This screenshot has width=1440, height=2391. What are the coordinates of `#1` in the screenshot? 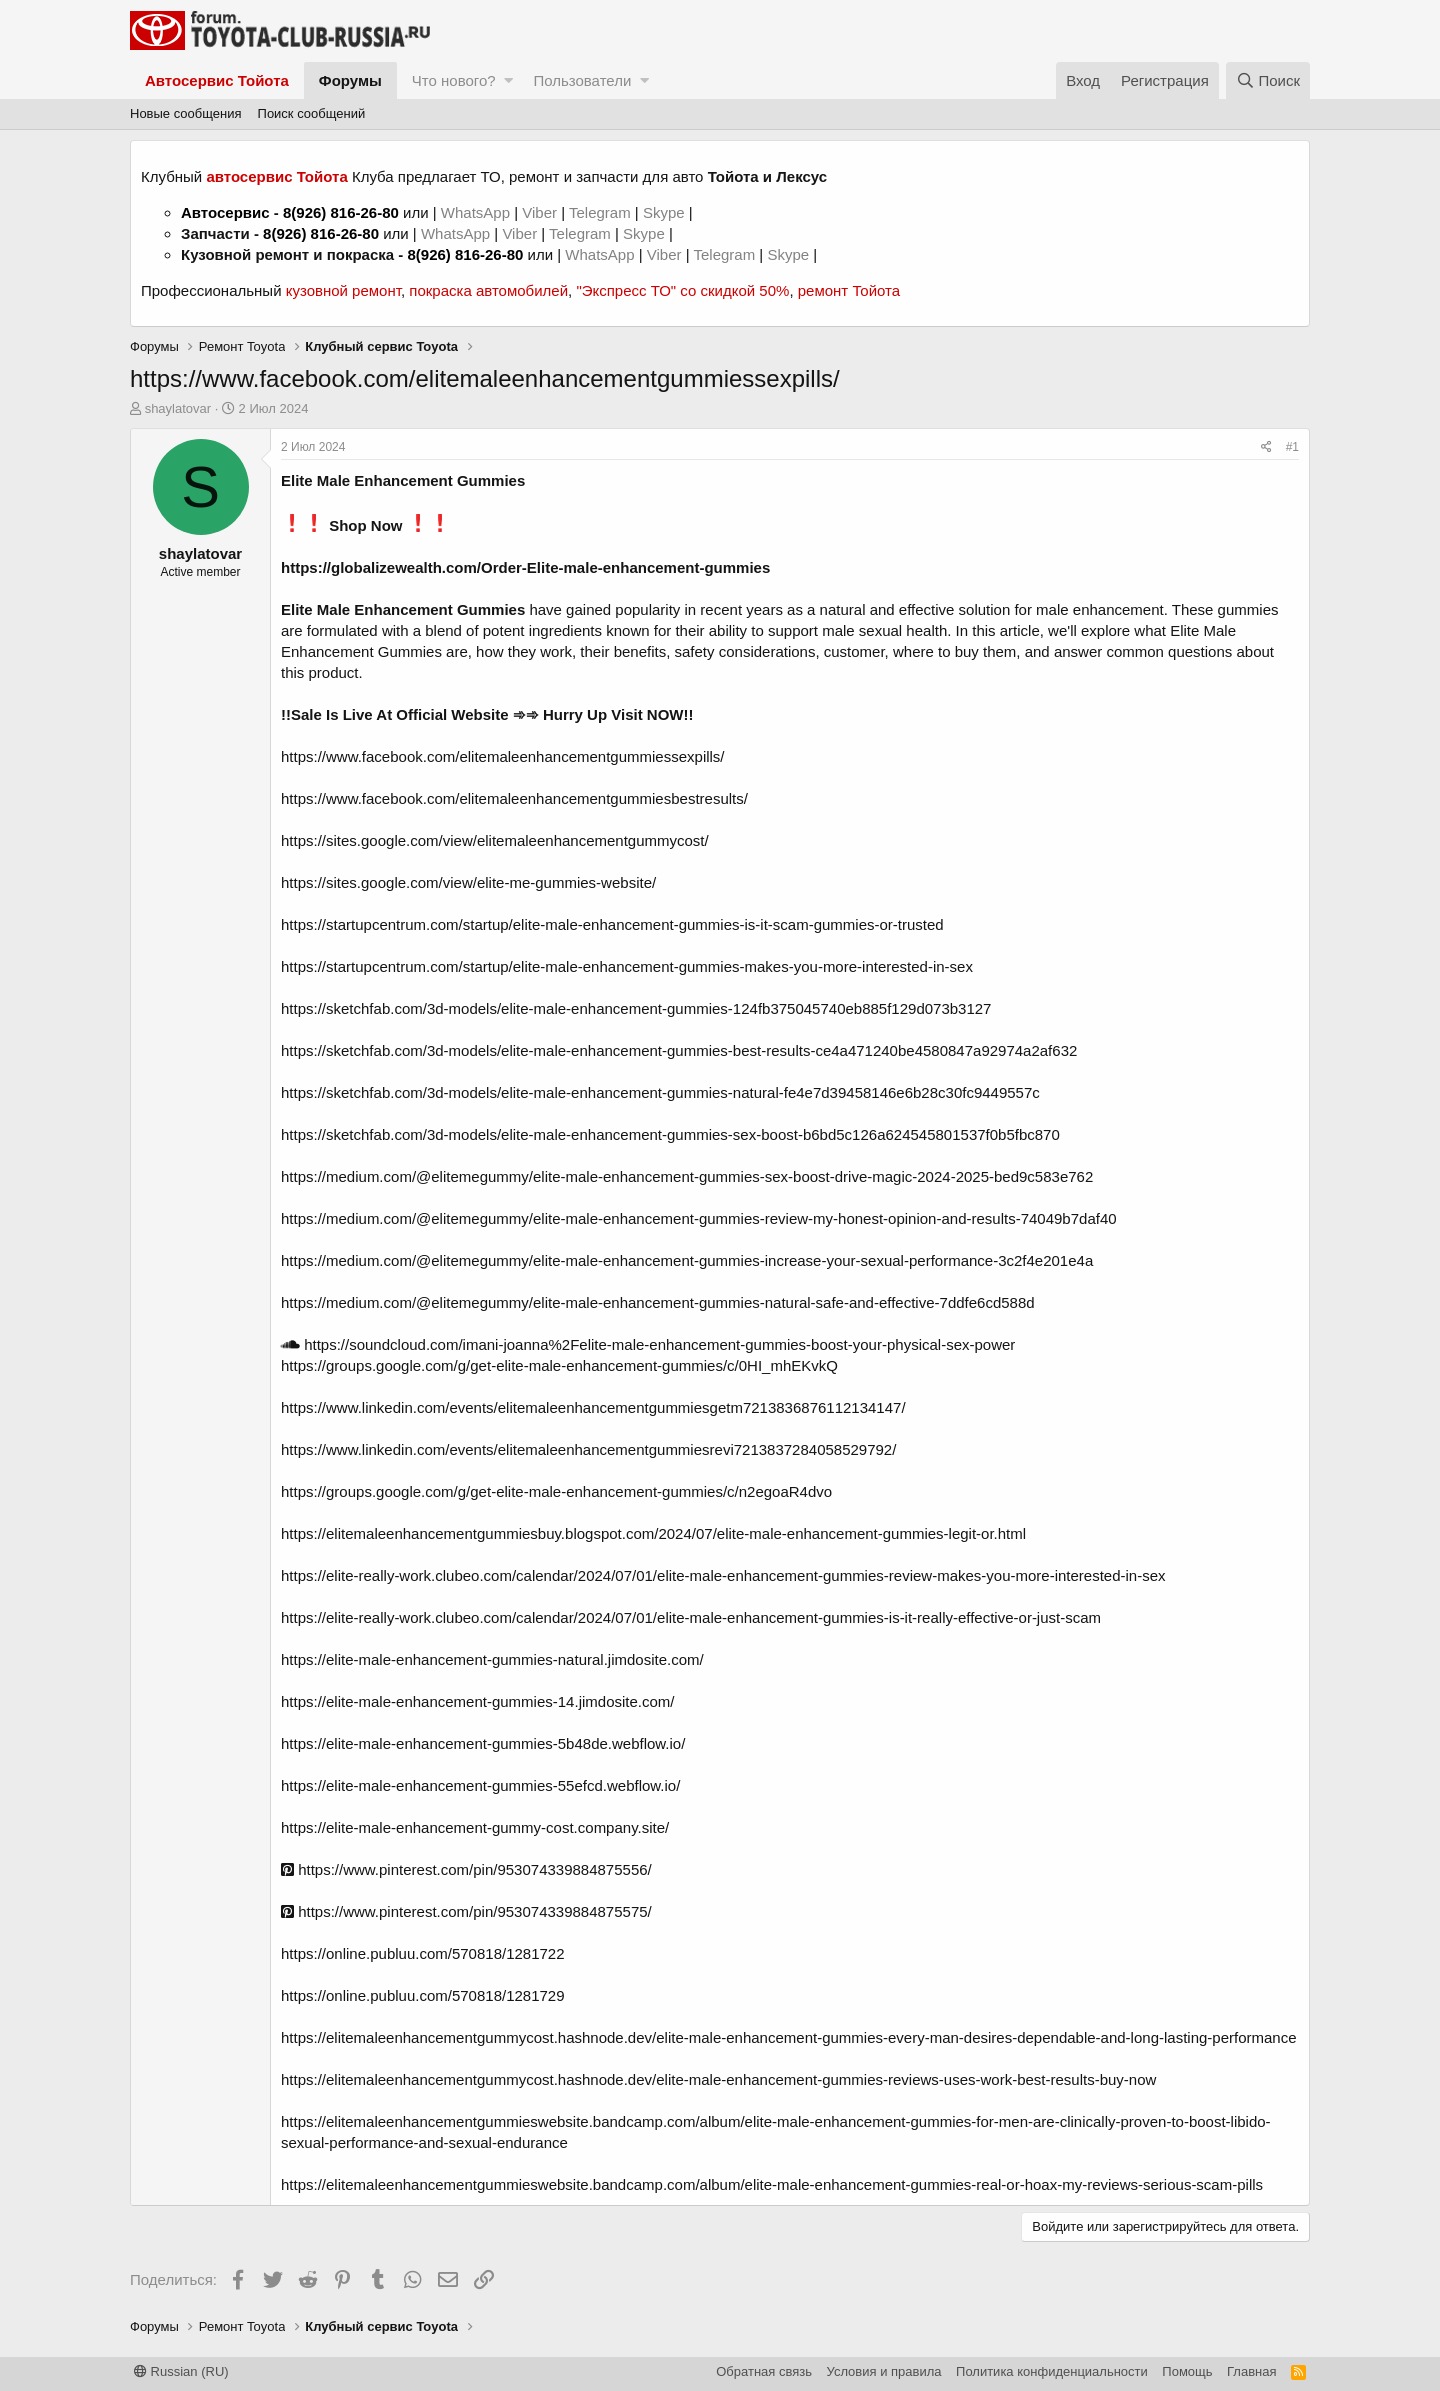 It's located at (1292, 447).